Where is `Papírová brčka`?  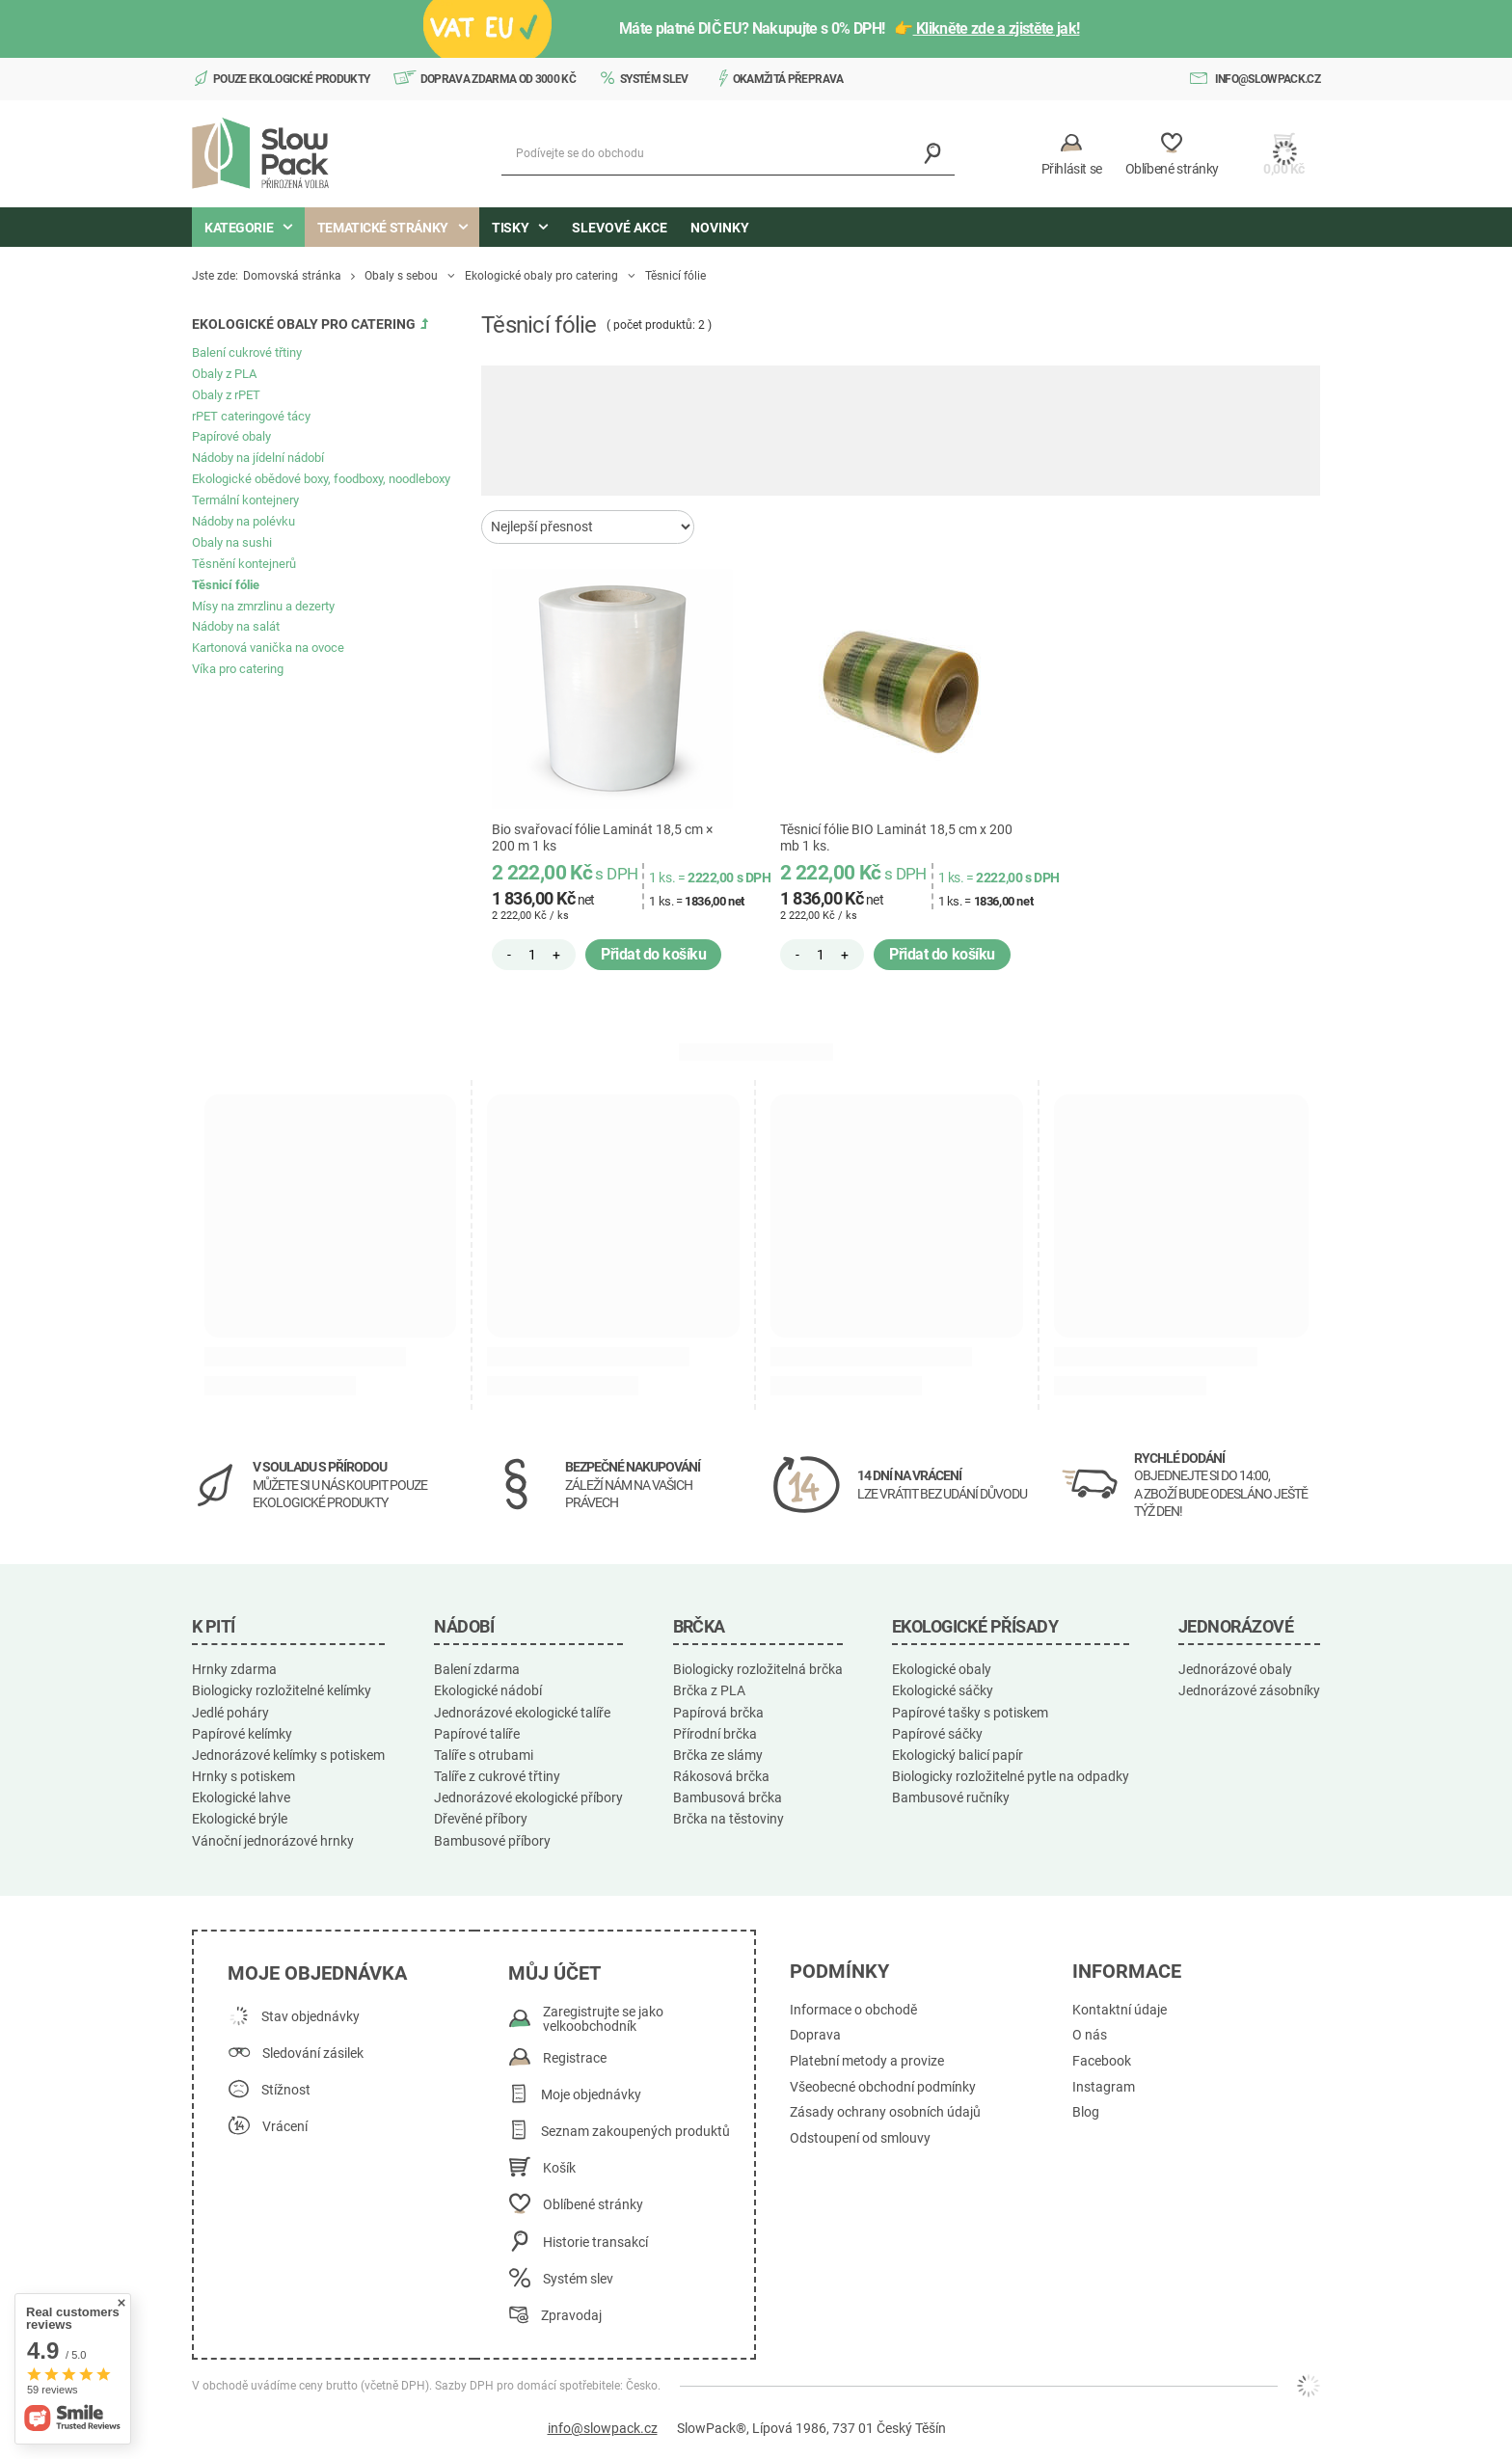
Papírová brčka is located at coordinates (718, 1712).